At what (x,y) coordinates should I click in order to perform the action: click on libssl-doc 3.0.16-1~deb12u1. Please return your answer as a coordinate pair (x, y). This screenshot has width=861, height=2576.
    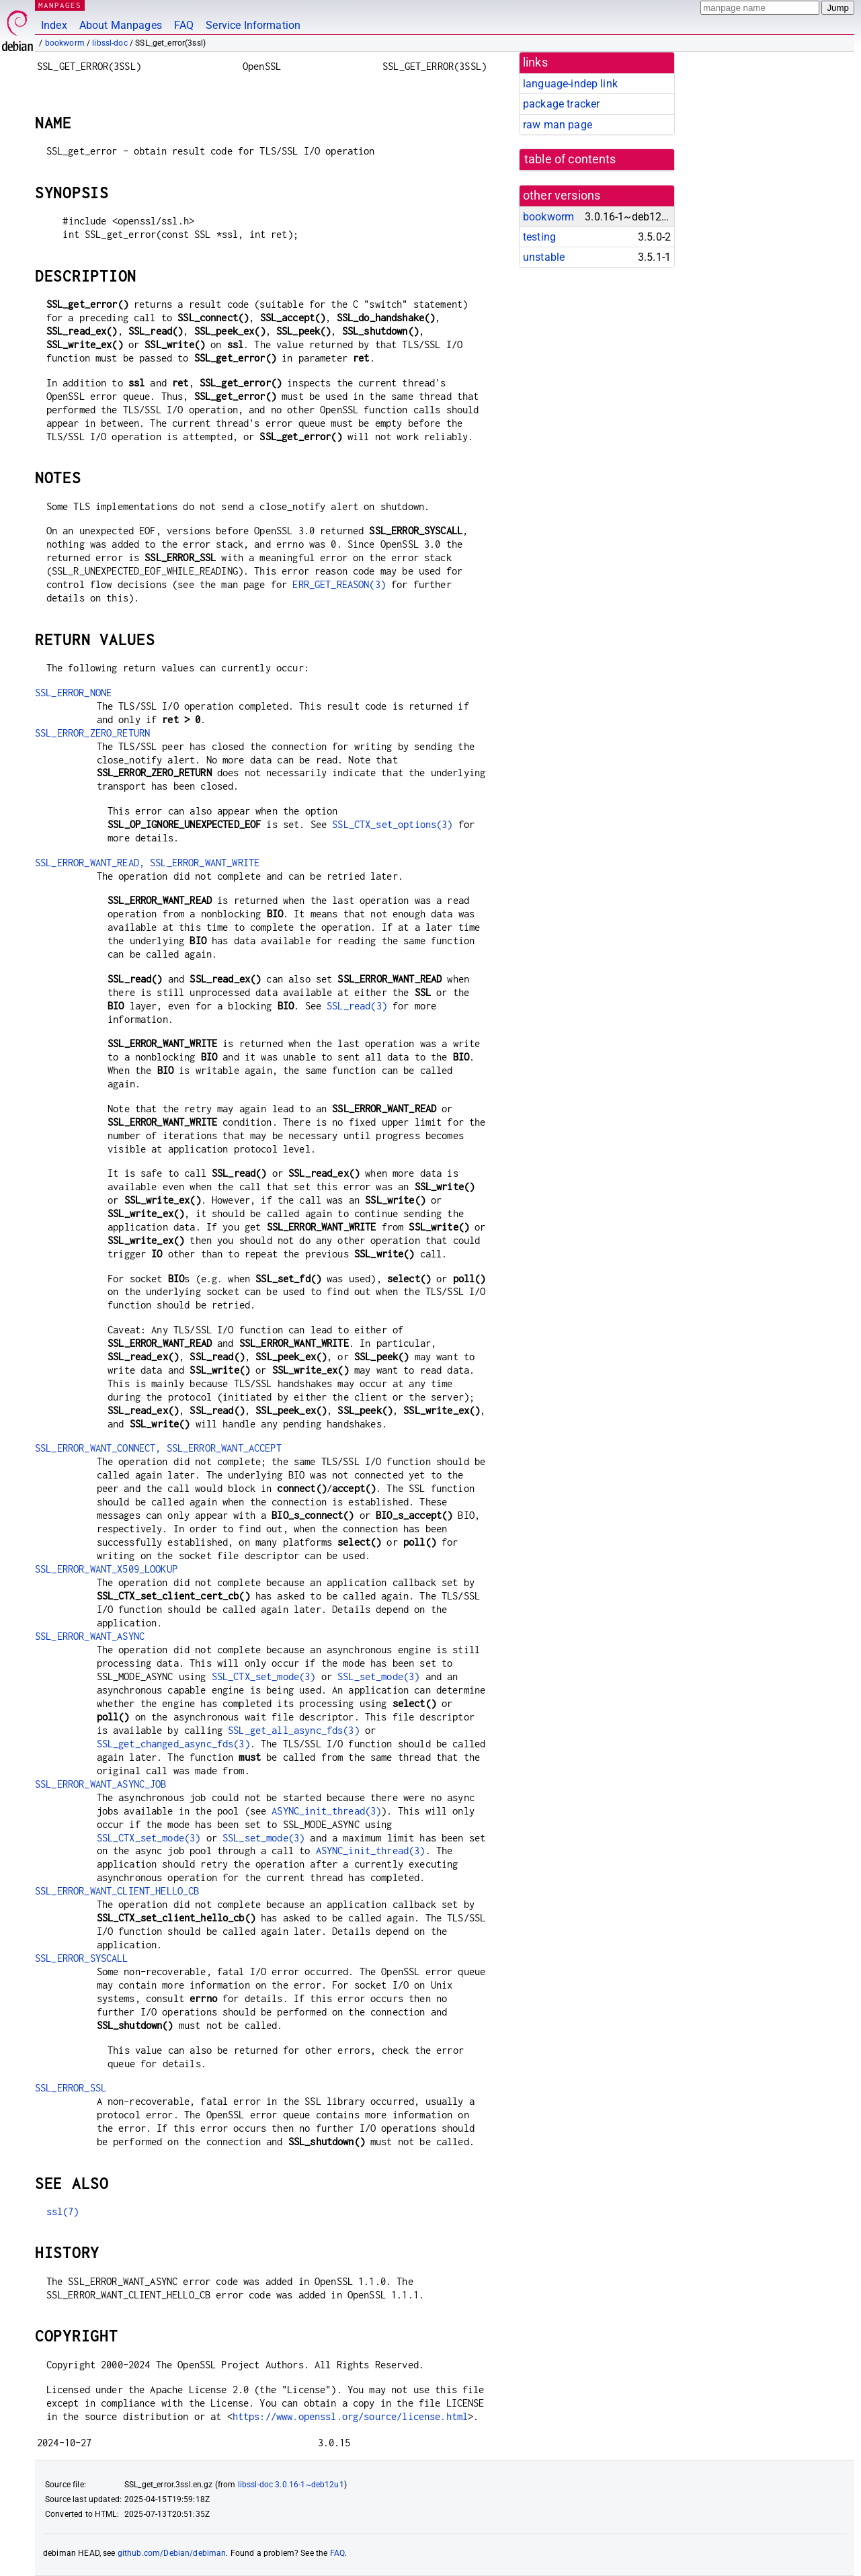
    Looking at the image, I should click on (291, 2484).